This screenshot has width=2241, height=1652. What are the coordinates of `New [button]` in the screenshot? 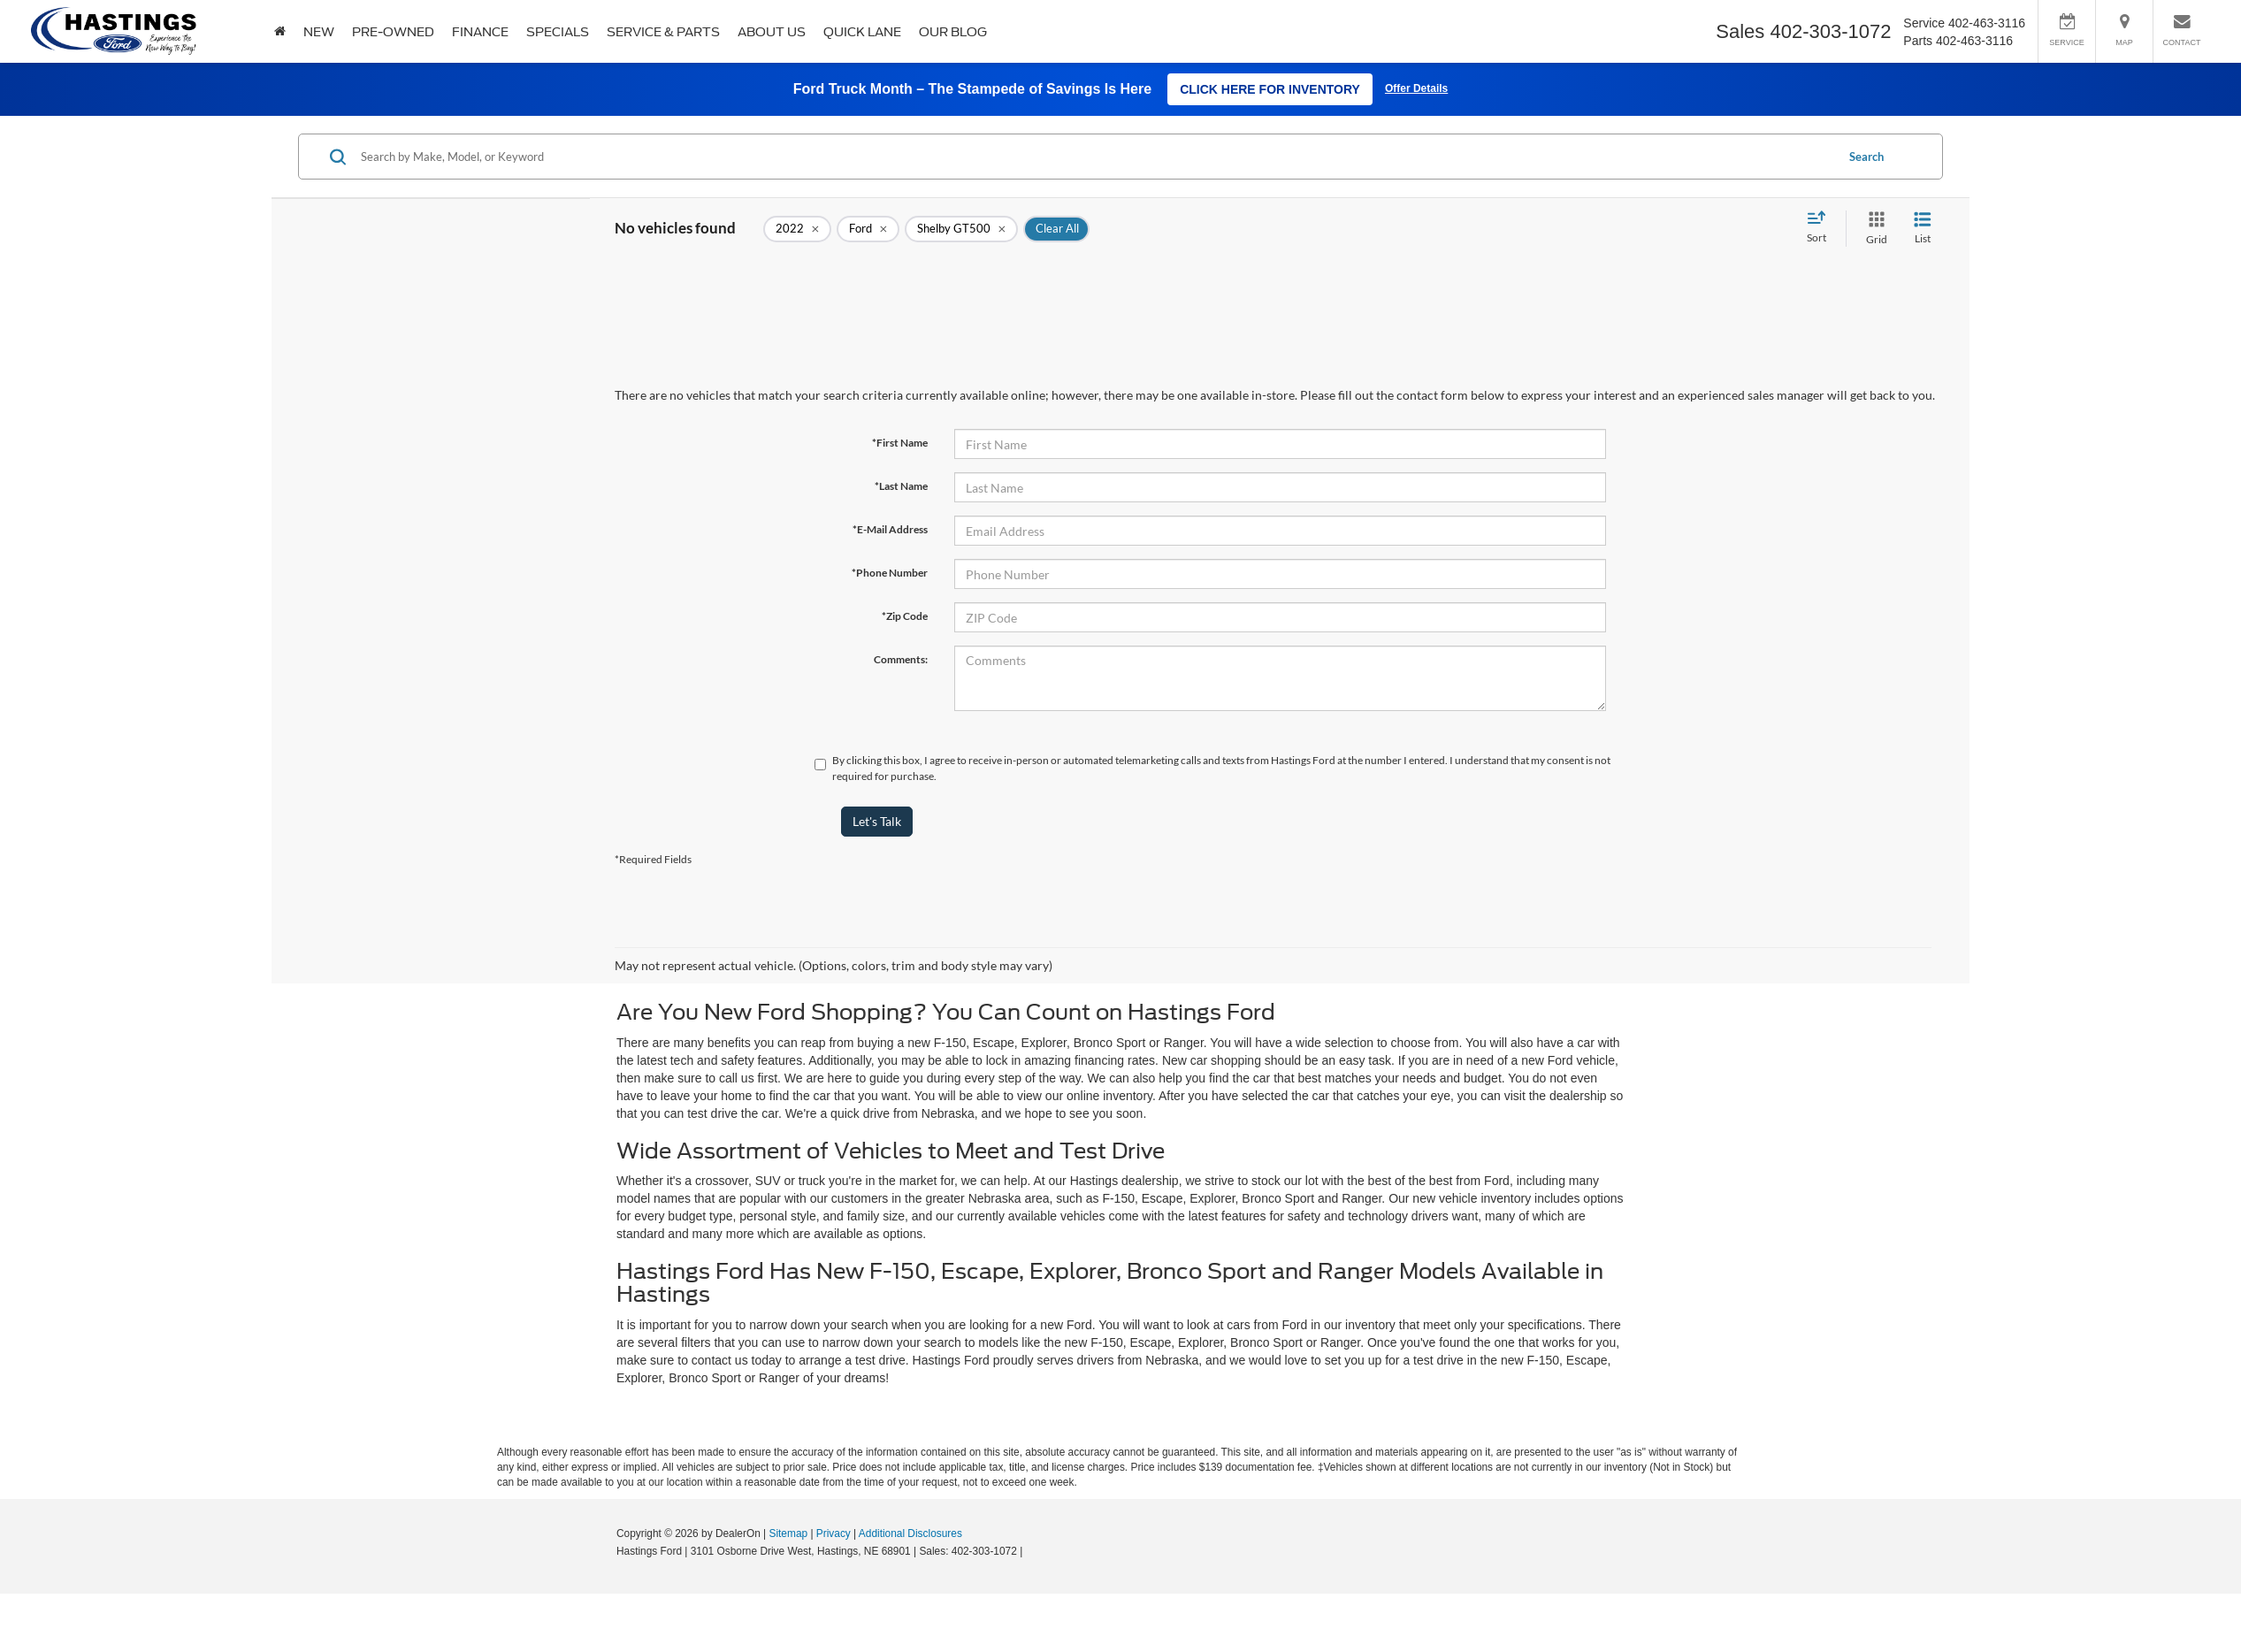 It's located at (318, 32).